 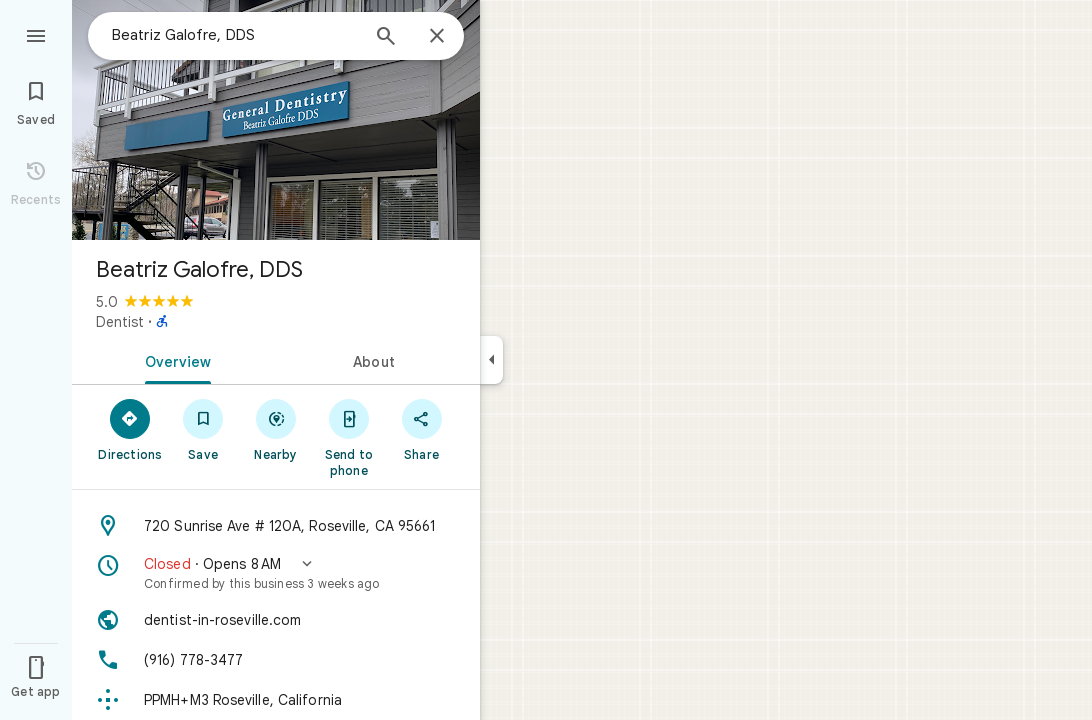 What do you see at coordinates (348, 437) in the screenshot?
I see `[Send to phone]` at bounding box center [348, 437].